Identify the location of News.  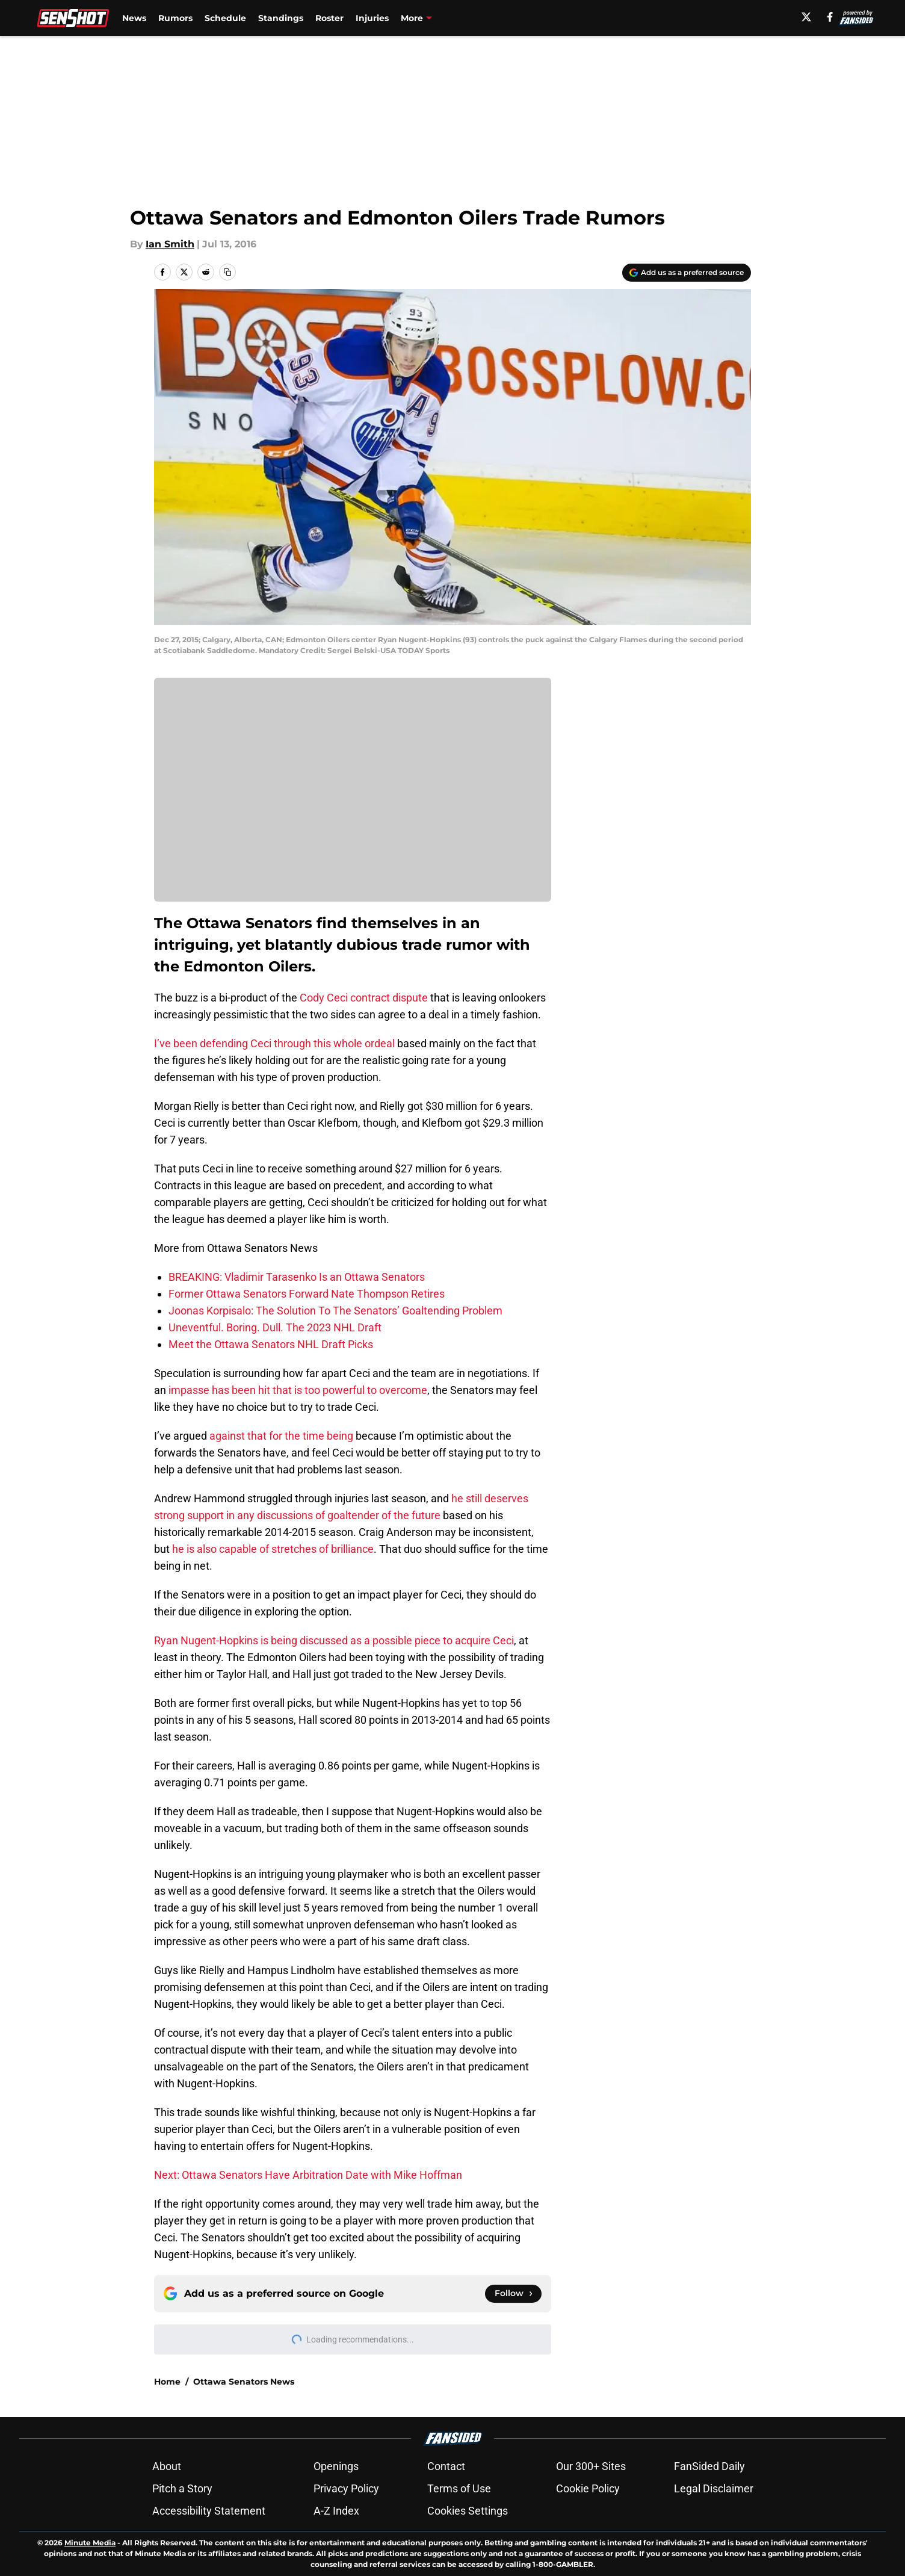
(134, 18).